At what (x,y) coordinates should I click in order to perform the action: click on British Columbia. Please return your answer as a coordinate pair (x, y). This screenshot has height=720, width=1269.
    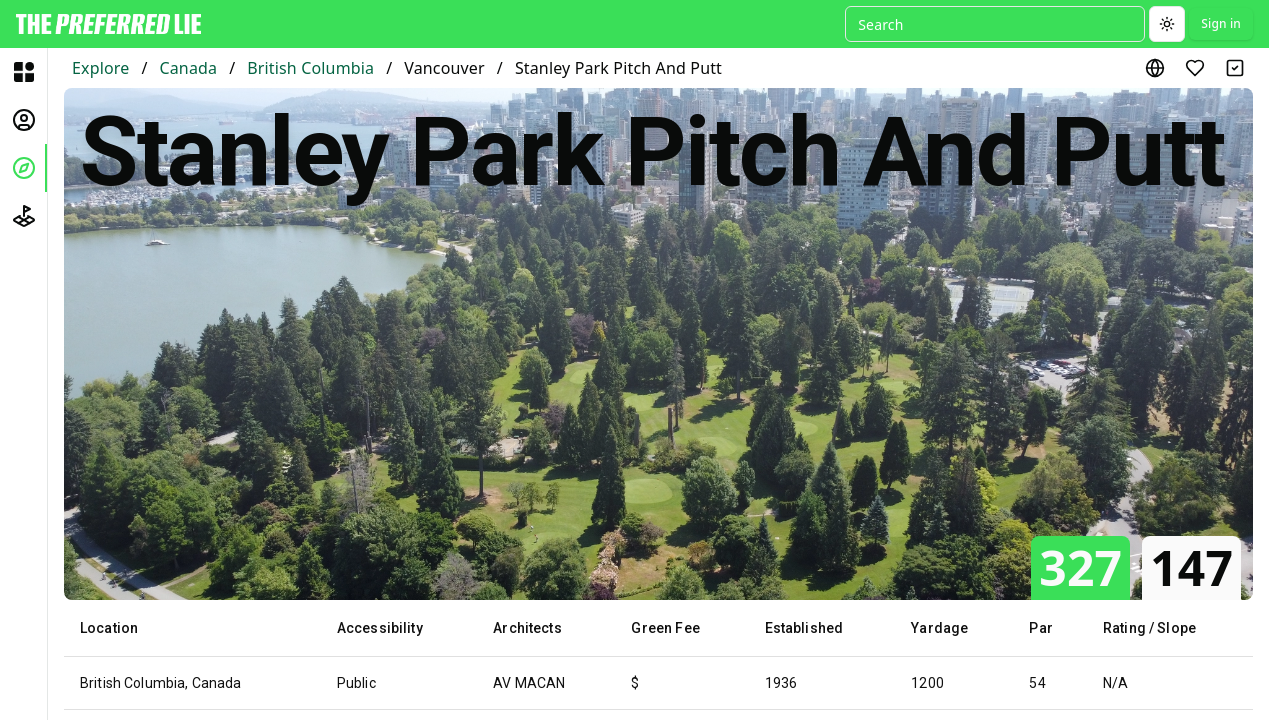
    Looking at the image, I should click on (310, 68).